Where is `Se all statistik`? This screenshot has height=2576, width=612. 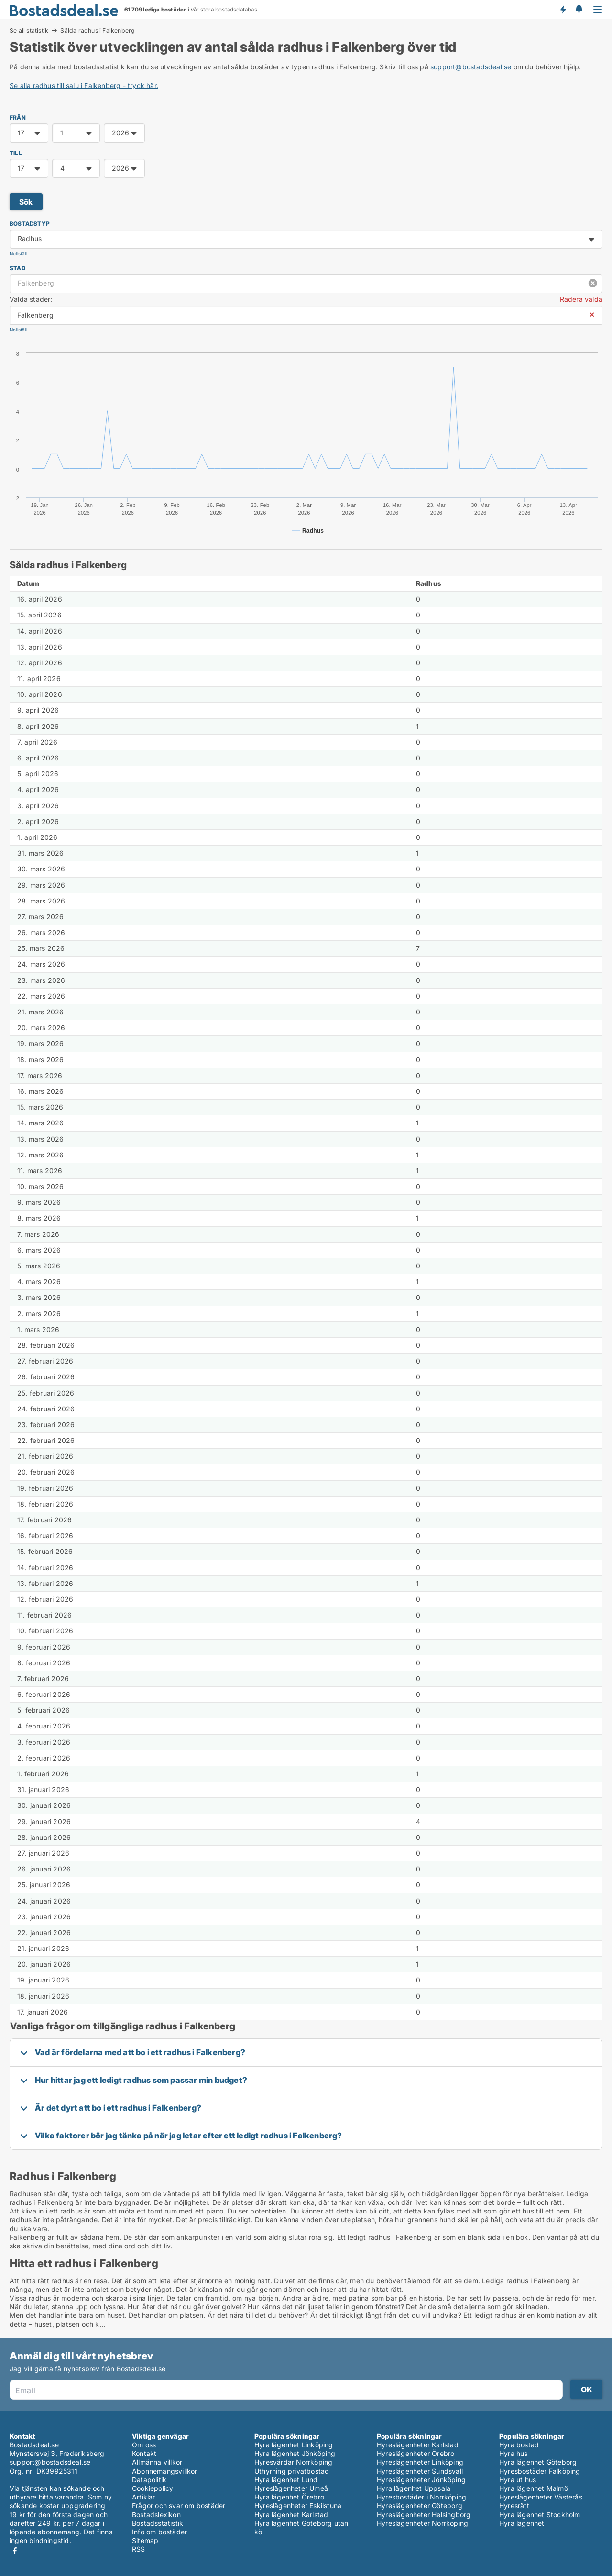 Se all statistik is located at coordinates (29, 30).